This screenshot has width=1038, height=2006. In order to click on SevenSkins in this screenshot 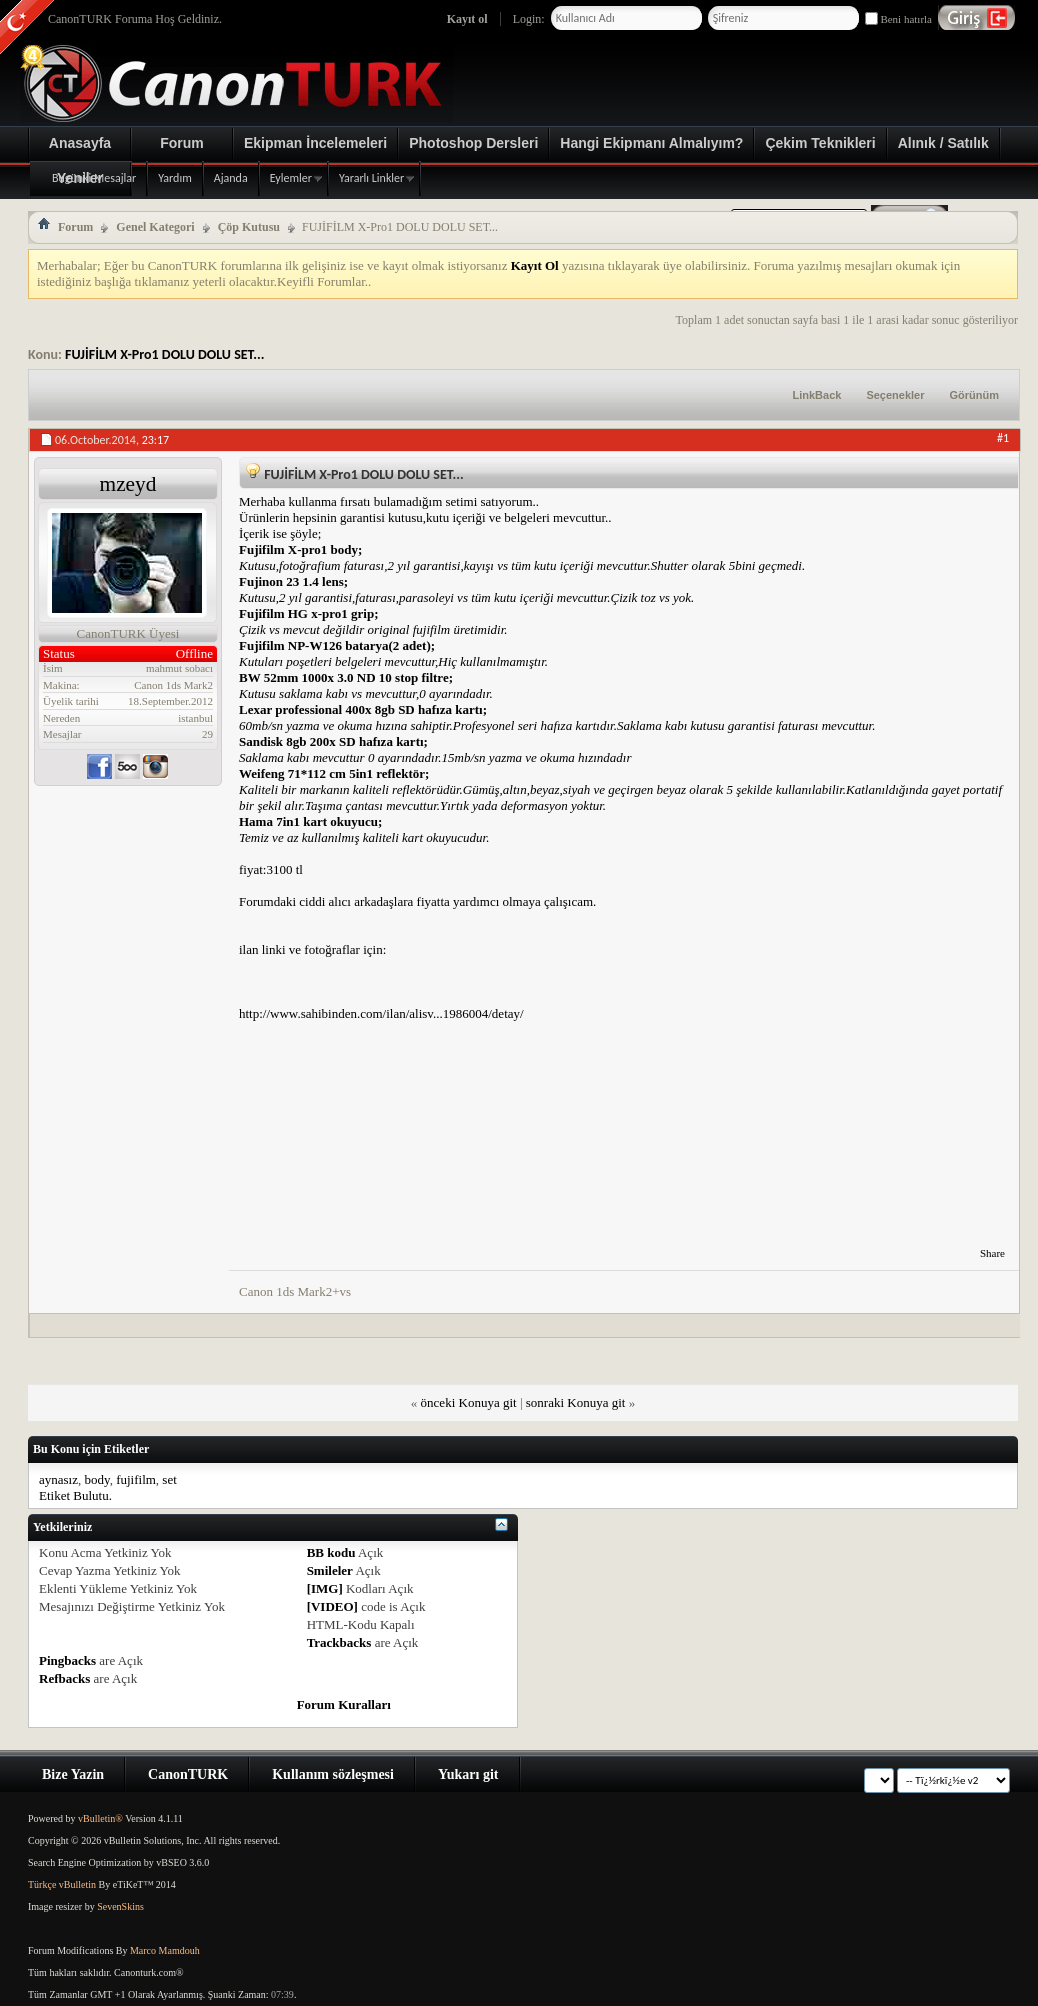, I will do `click(120, 1906)`.